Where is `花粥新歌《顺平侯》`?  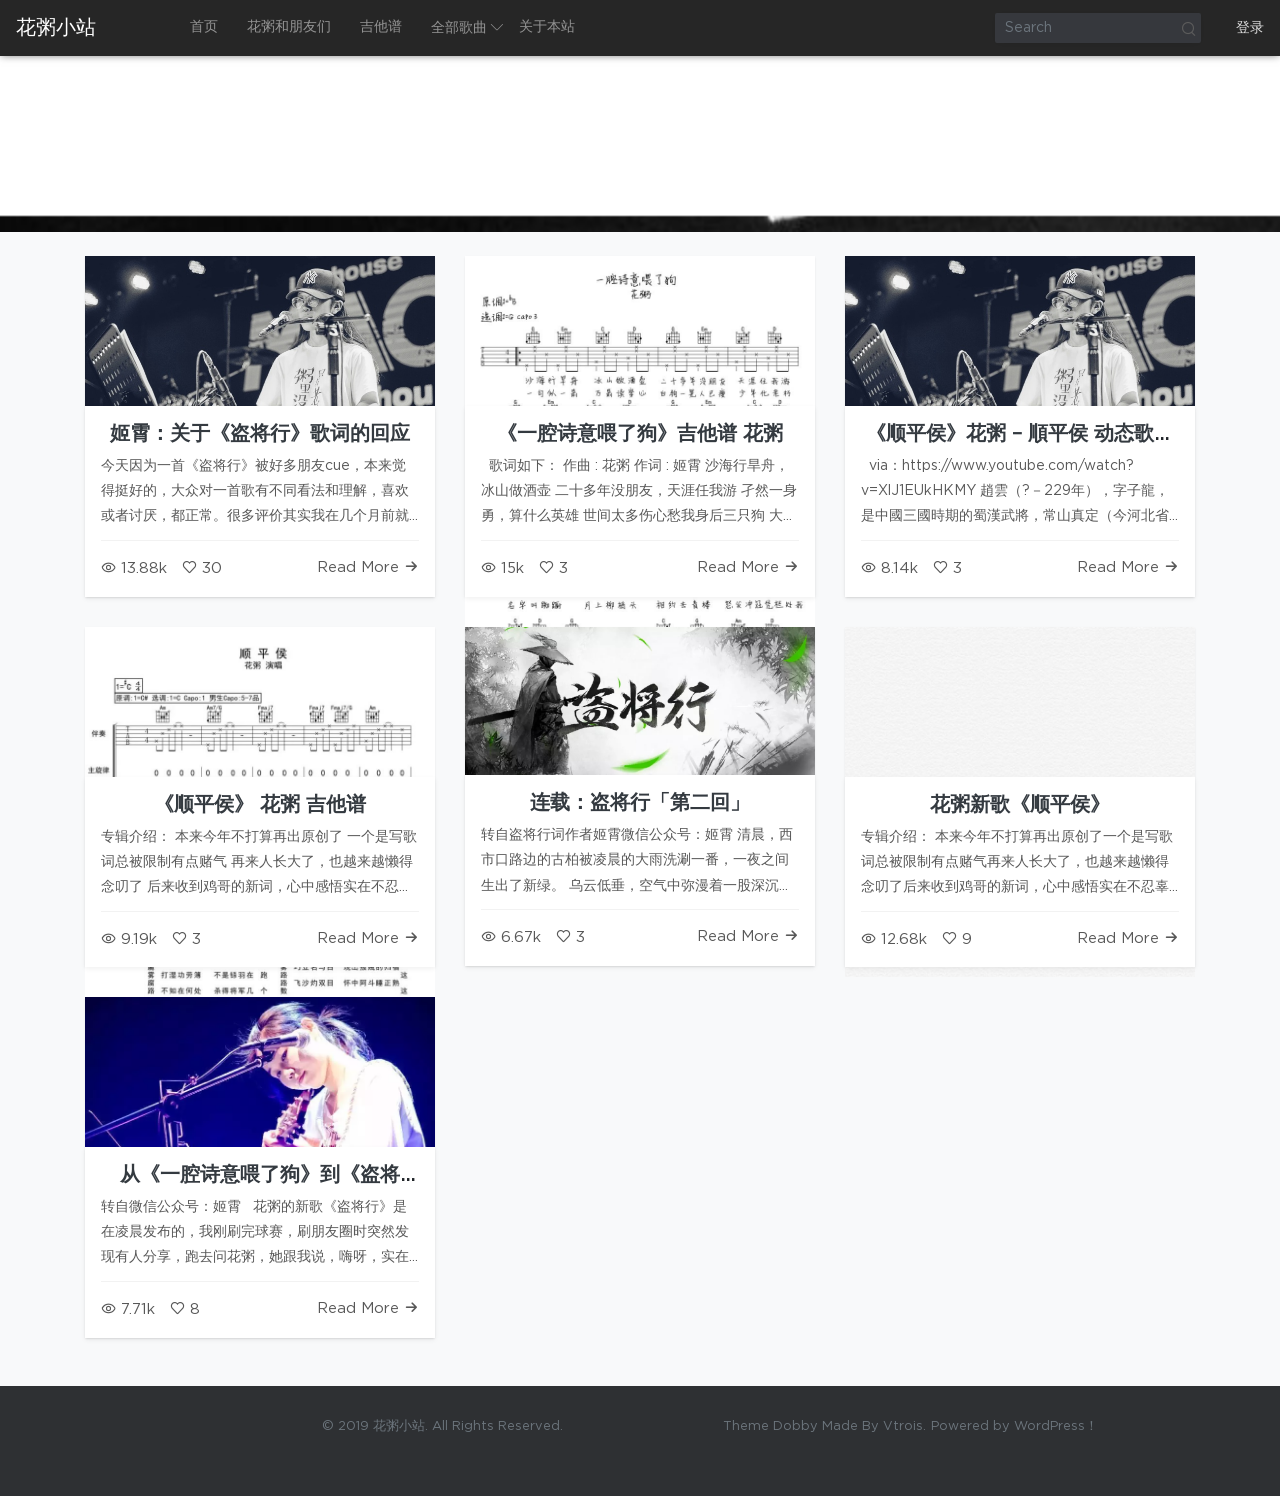 花粥新歌《顺平侯》 is located at coordinates (1020, 805).